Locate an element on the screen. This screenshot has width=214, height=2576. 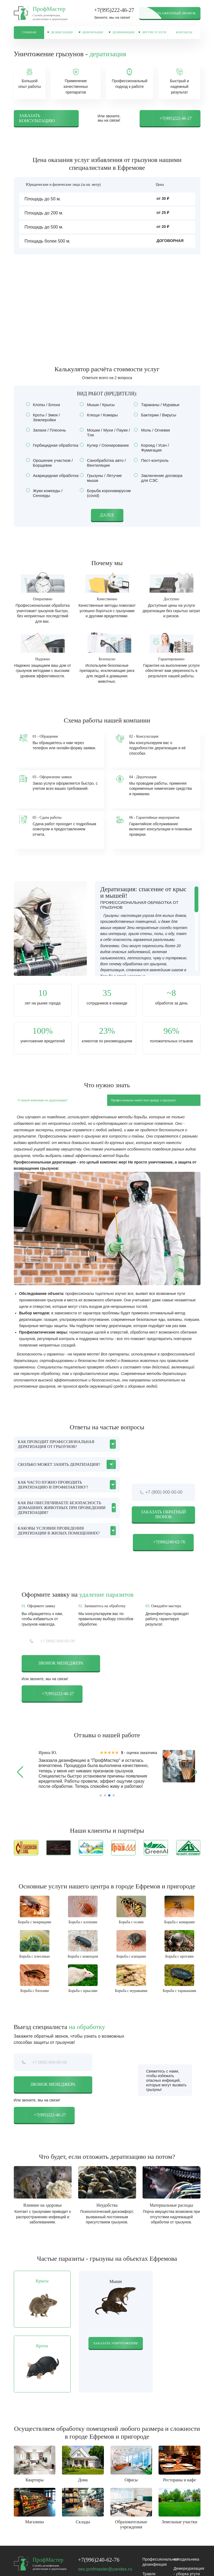
Орошение участков / Борщевик is located at coordinates (49, 469).